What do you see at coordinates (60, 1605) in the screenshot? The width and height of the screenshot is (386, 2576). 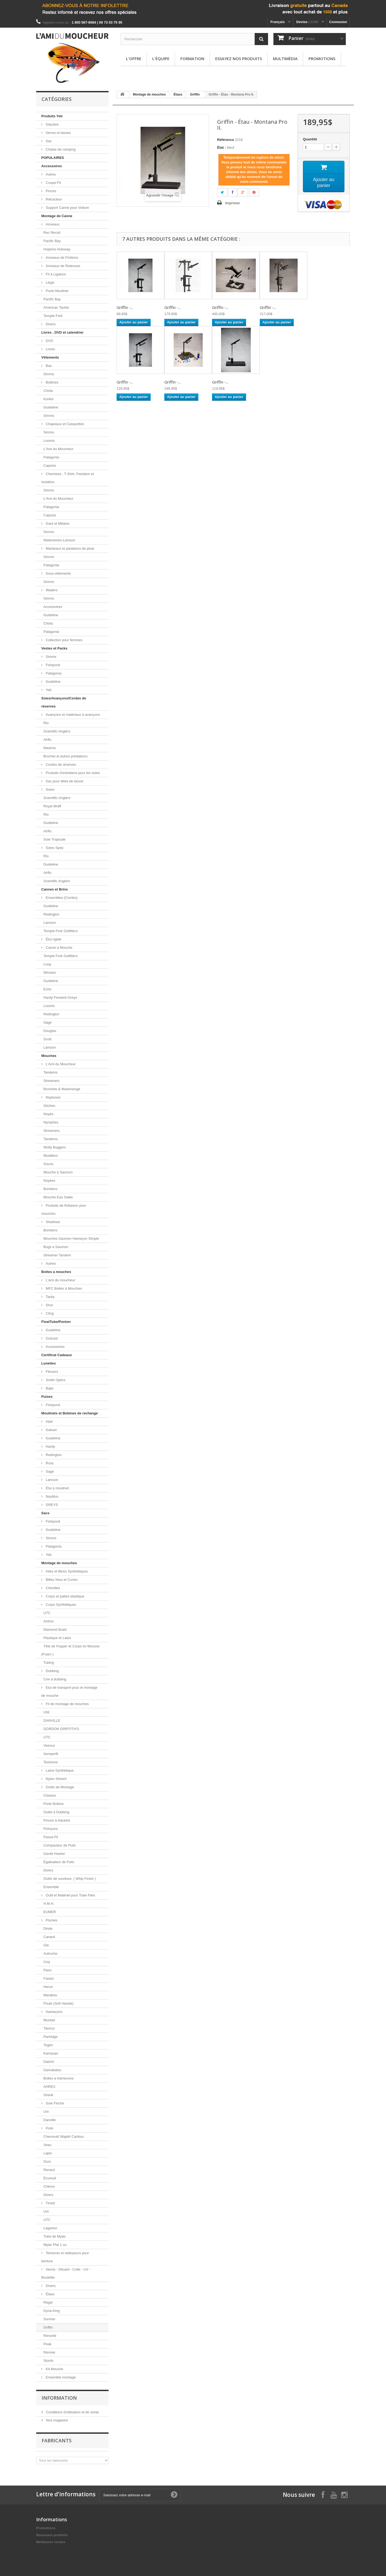 I see `Corps Synthétiques` at bounding box center [60, 1605].